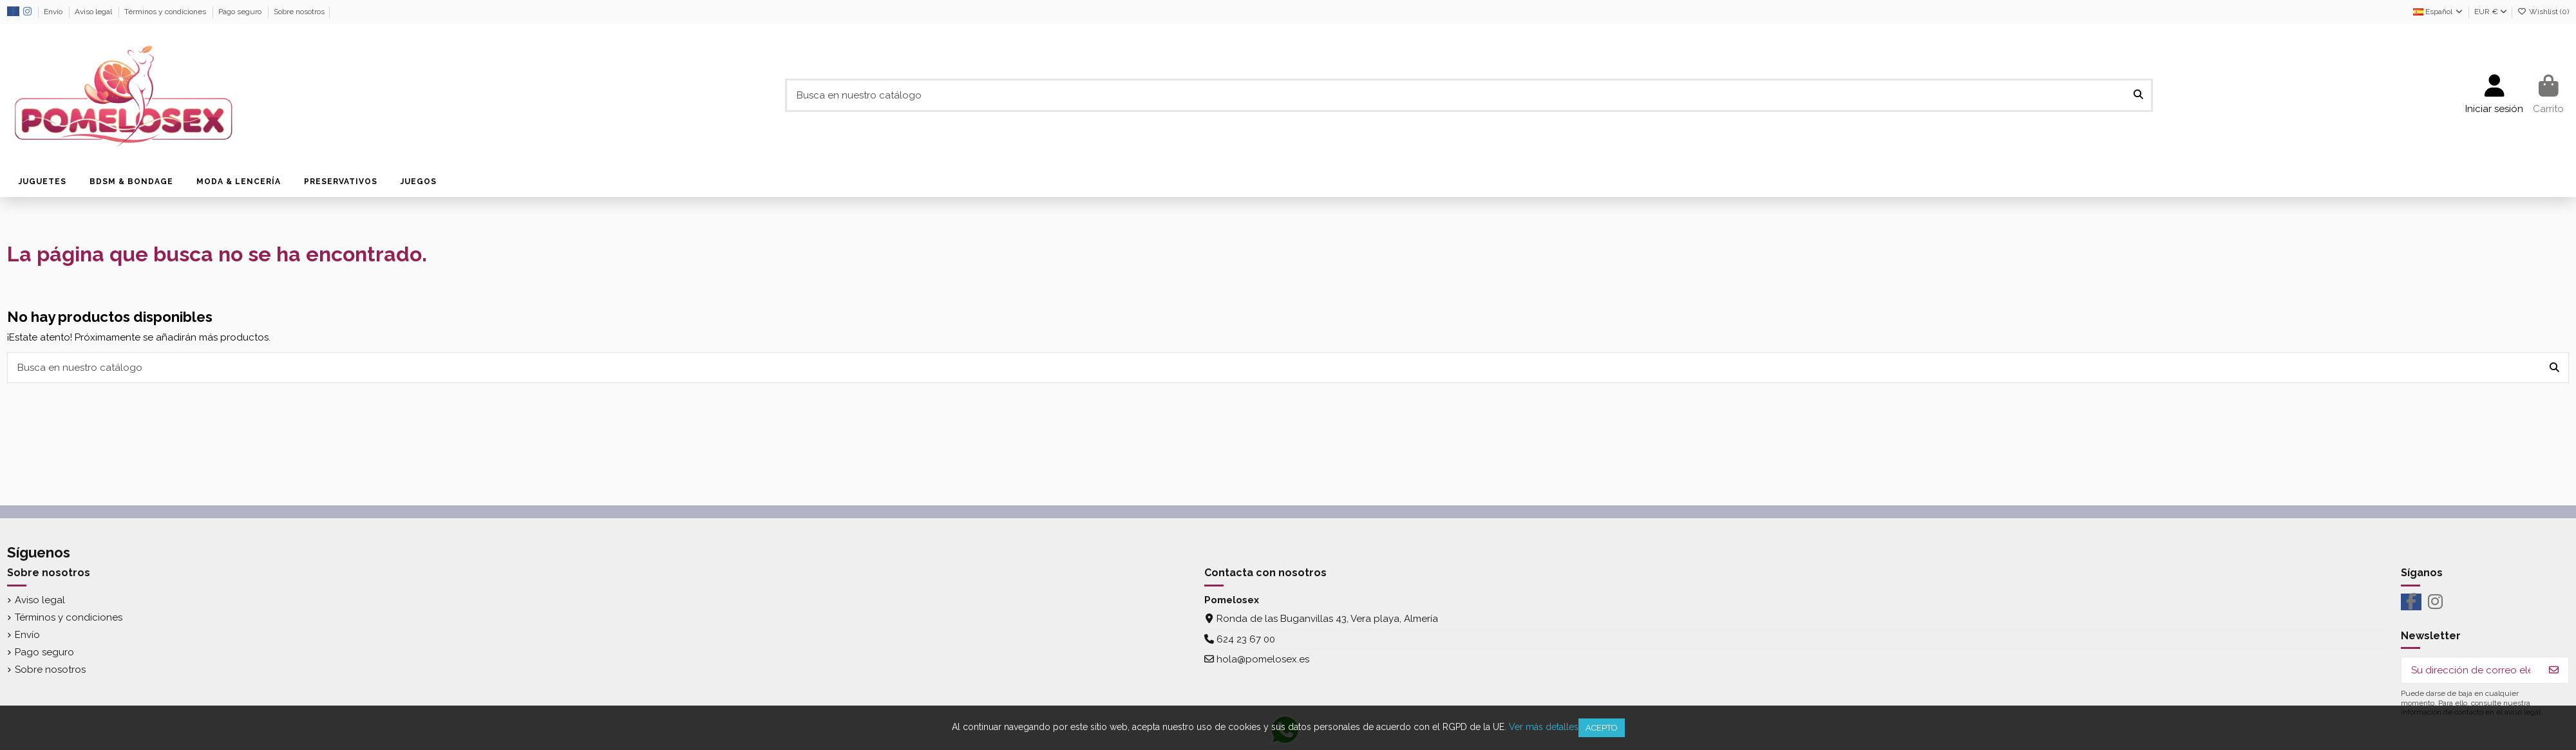  Describe the element at coordinates (1246, 639) in the screenshot. I see `624 23 67 00` at that location.